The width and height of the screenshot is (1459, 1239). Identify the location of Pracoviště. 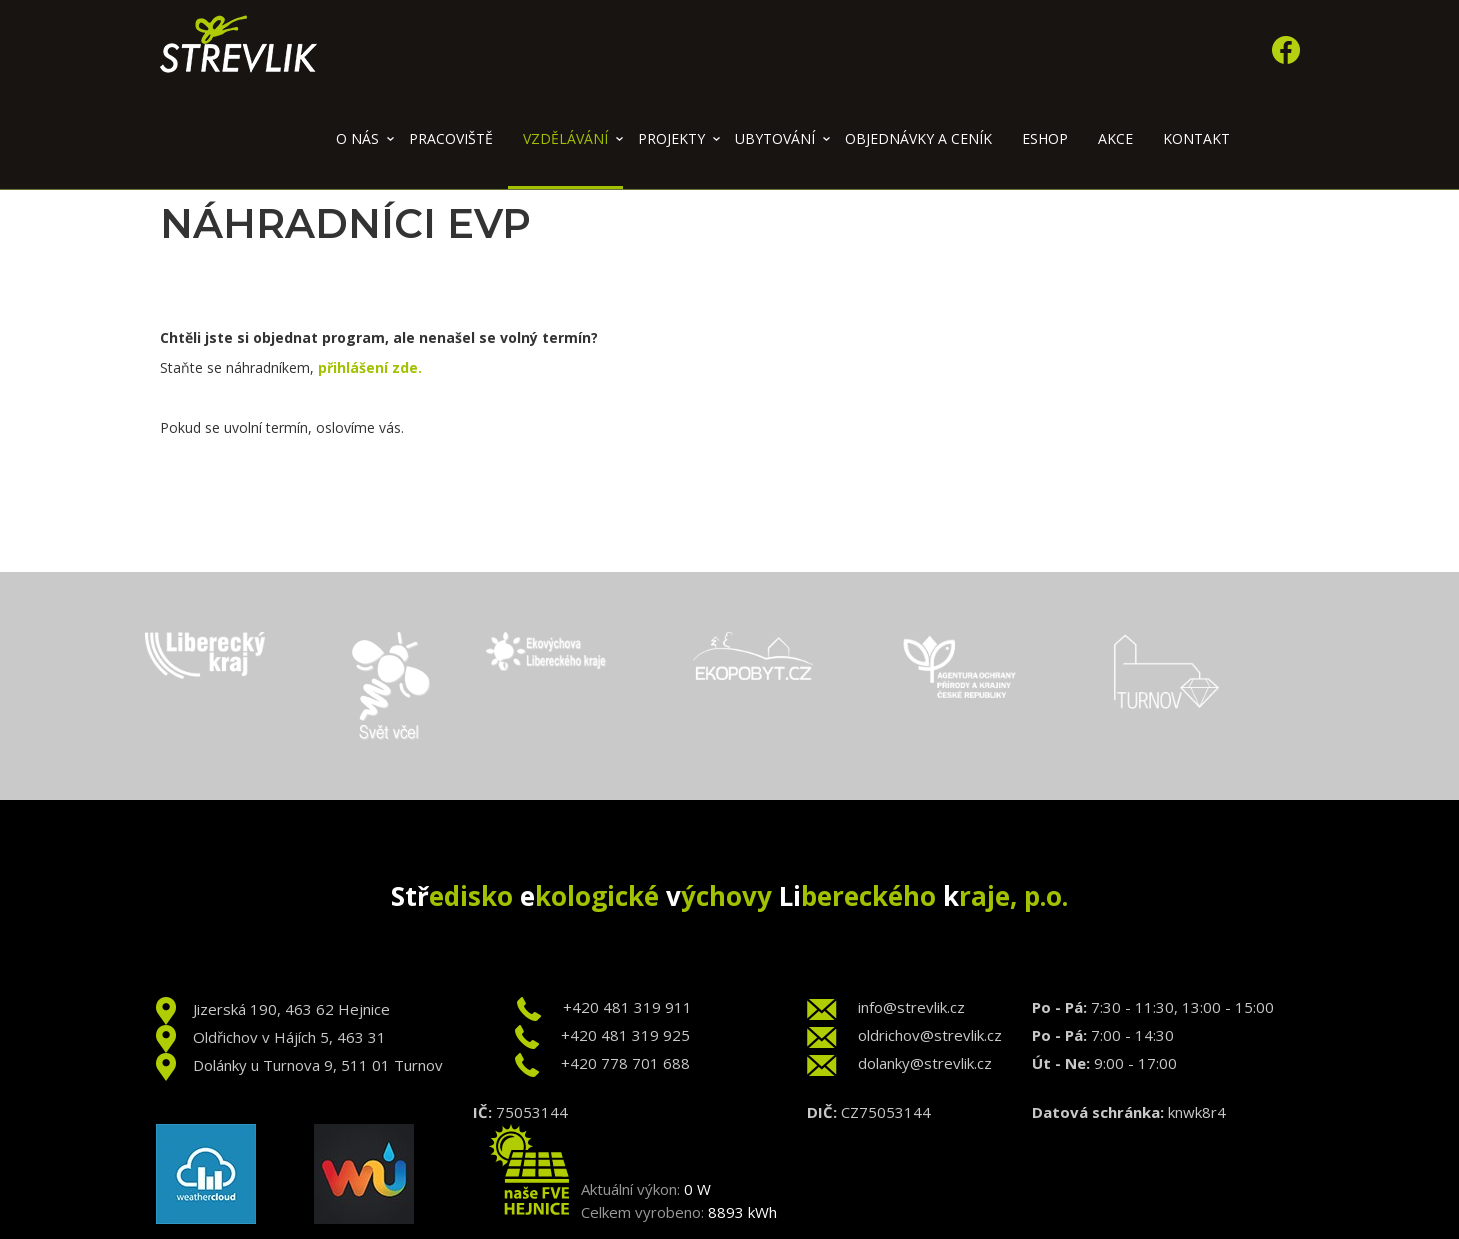
(451, 138).